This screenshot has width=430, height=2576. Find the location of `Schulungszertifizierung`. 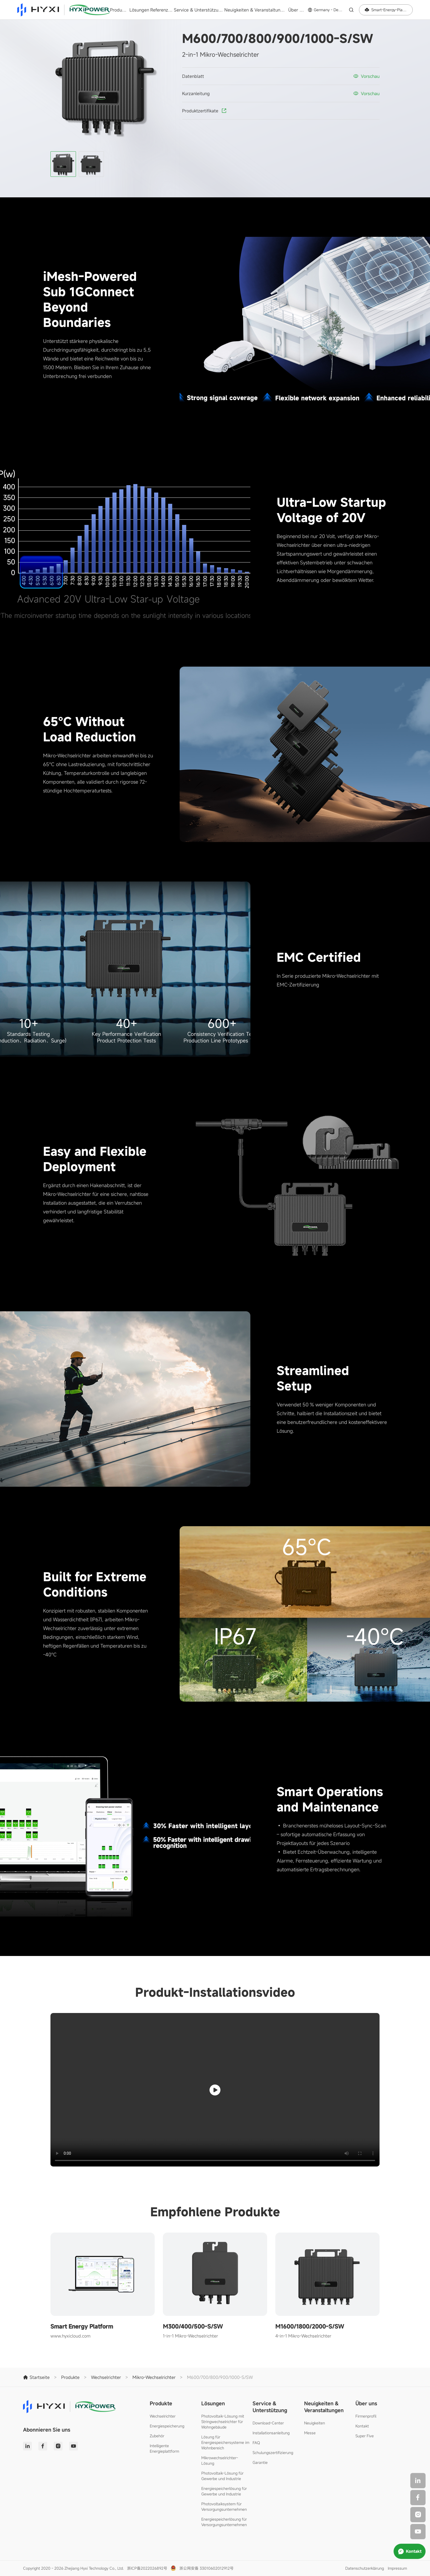

Schulungszertifizierung is located at coordinates (273, 2452).